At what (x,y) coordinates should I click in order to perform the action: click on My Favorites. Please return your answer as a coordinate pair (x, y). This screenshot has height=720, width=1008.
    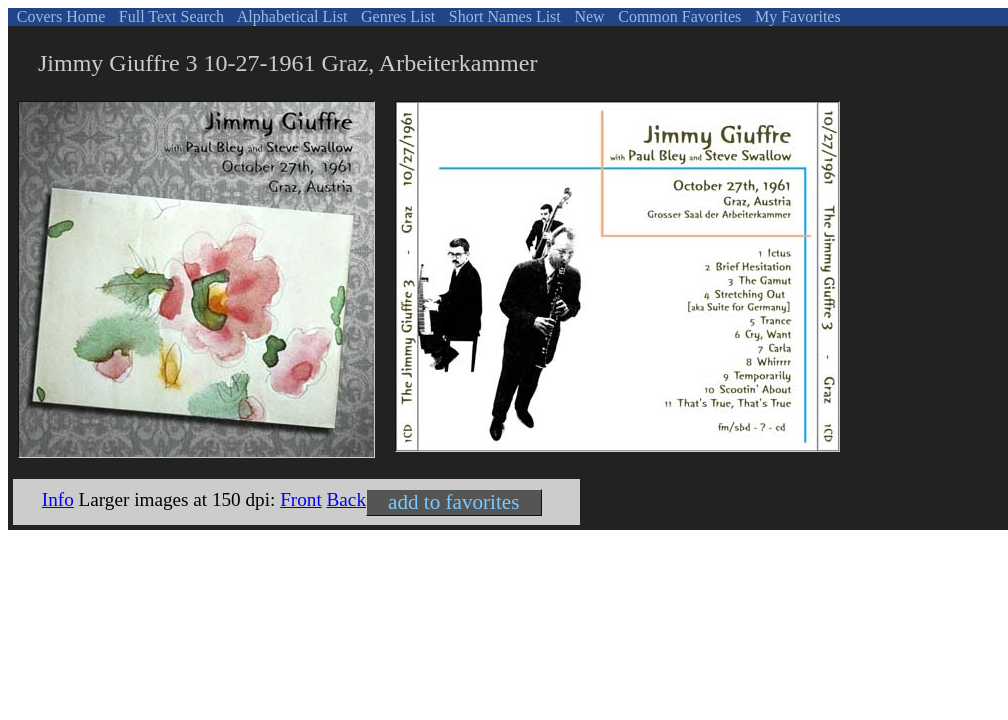
    Looking at the image, I should click on (796, 16).